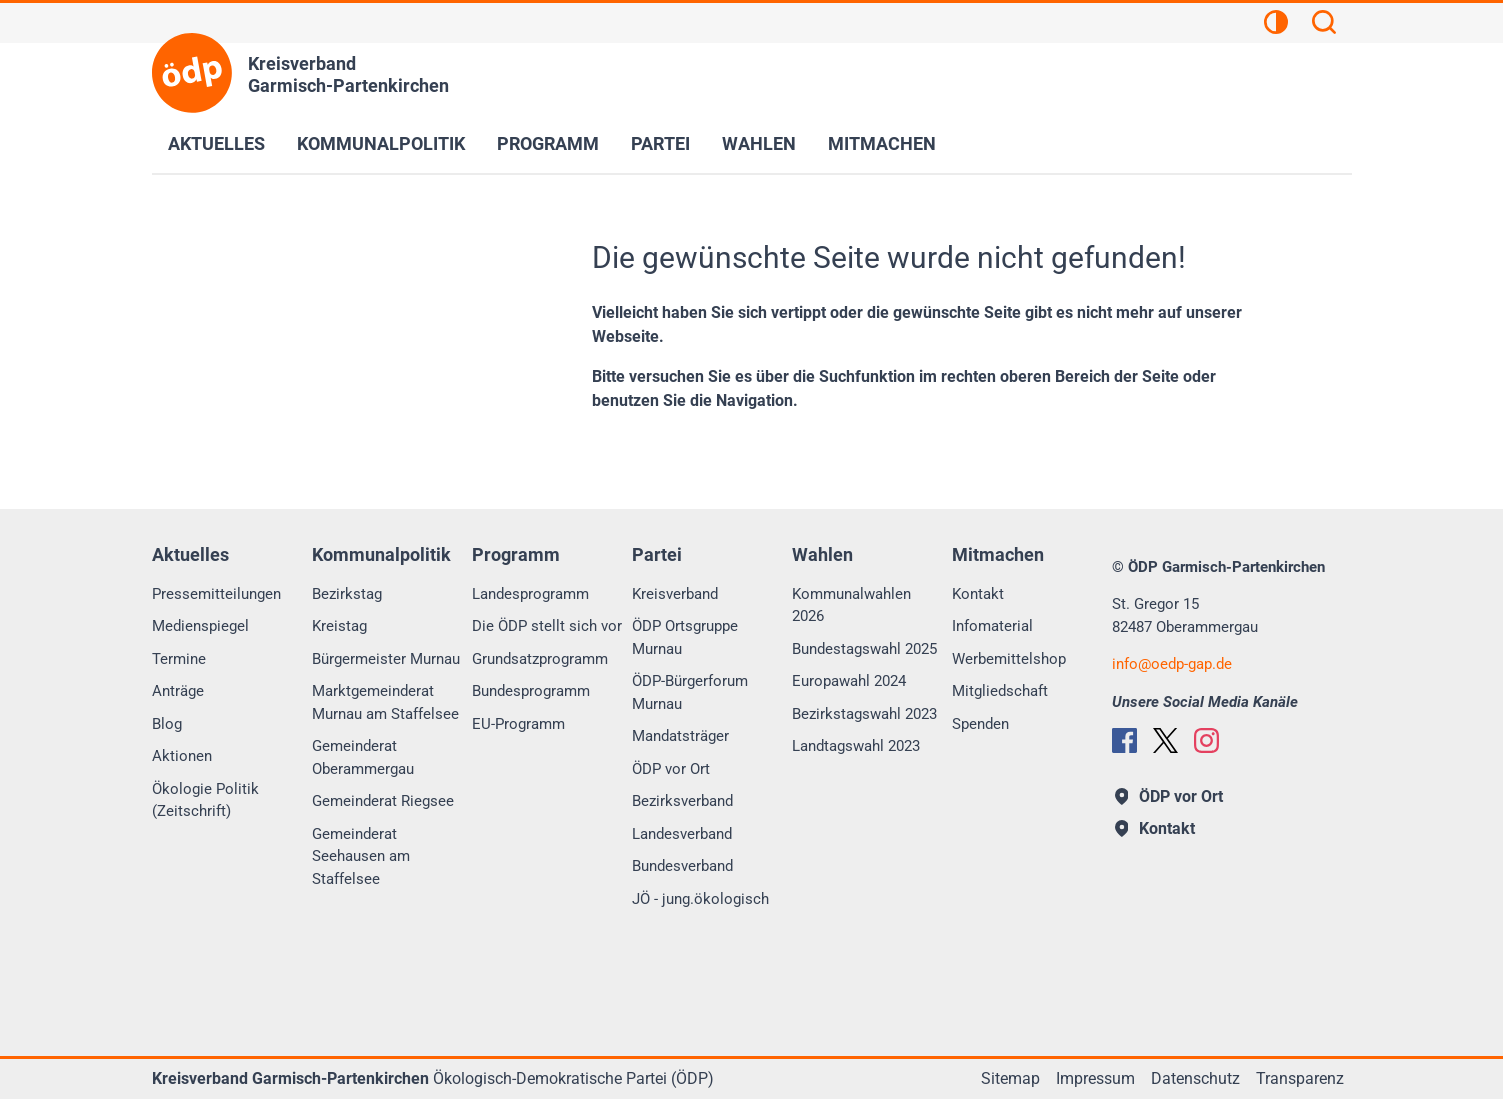  Describe the element at coordinates (200, 626) in the screenshot. I see `Medienspiegel` at that location.